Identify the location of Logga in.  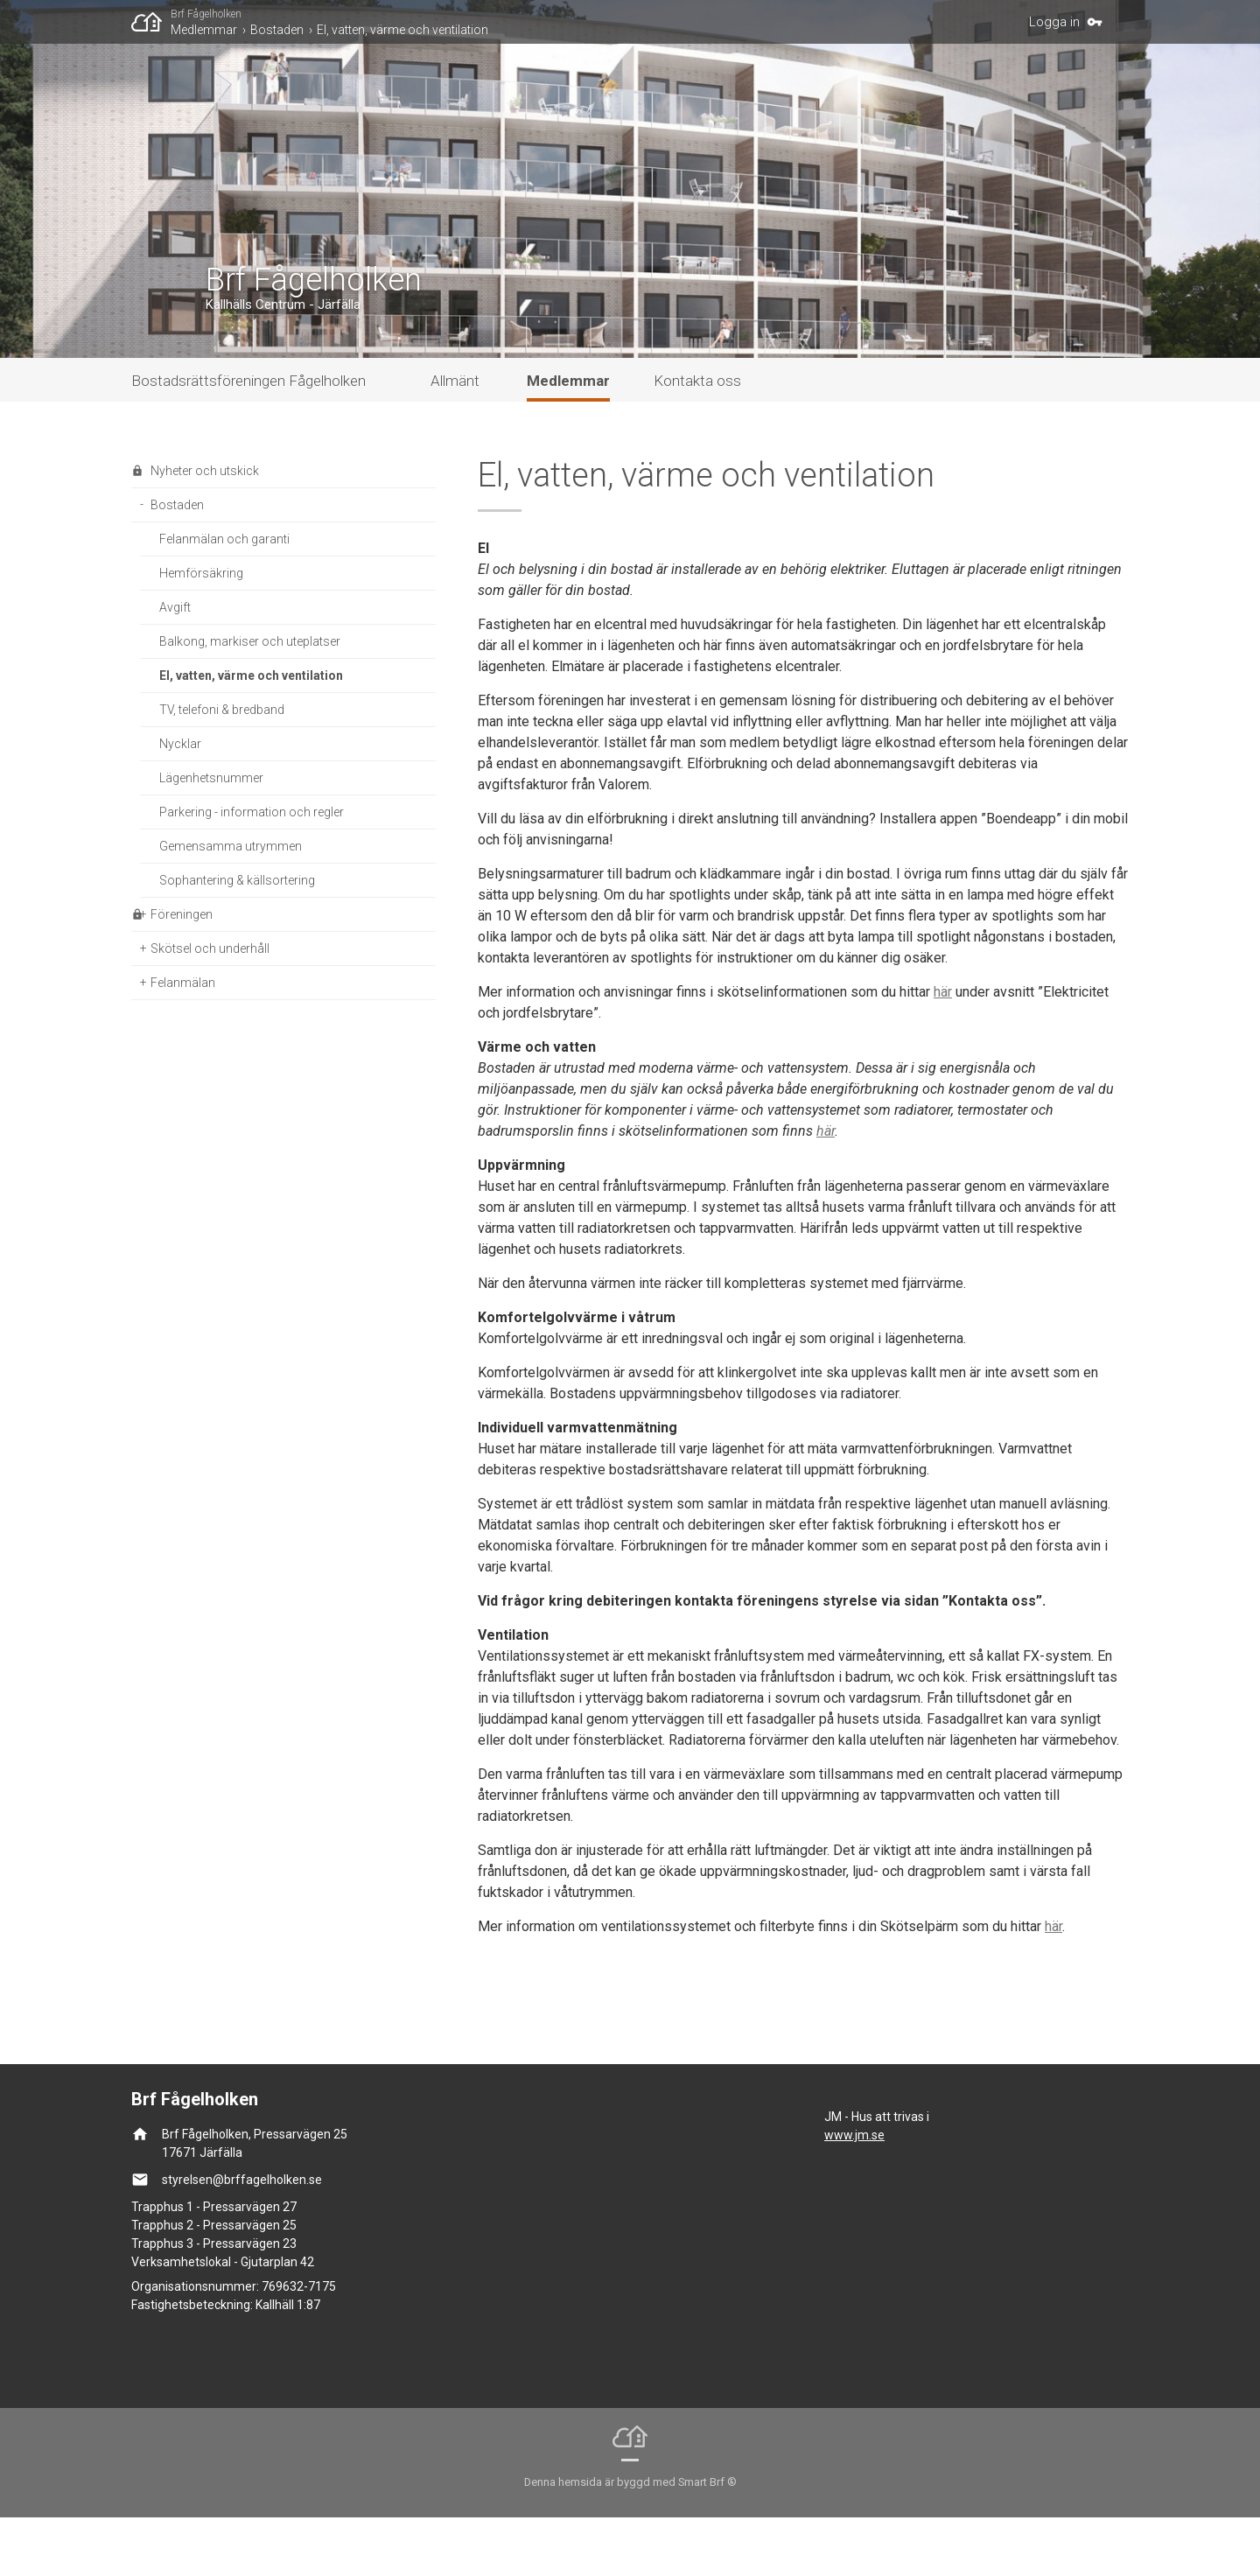
(1054, 22).